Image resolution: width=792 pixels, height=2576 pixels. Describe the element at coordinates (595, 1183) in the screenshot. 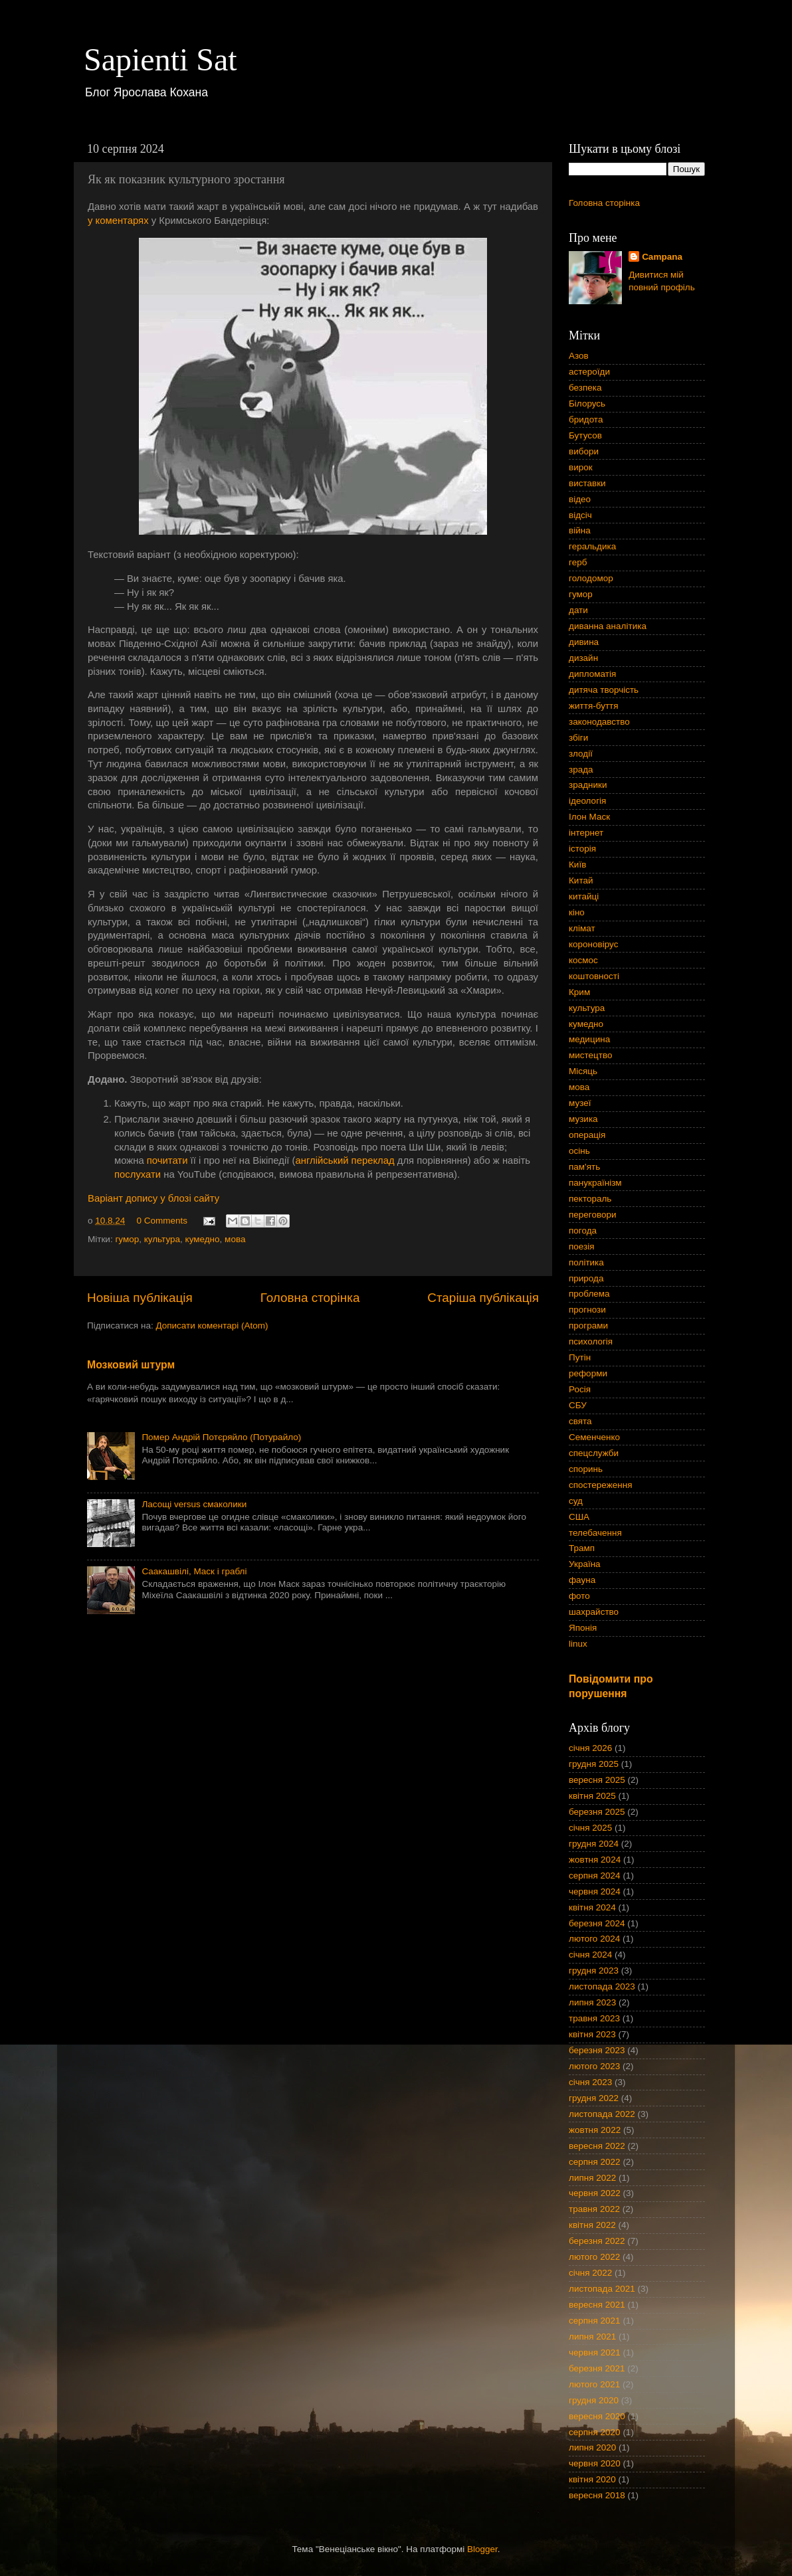

I see `панукраїнізм` at that location.